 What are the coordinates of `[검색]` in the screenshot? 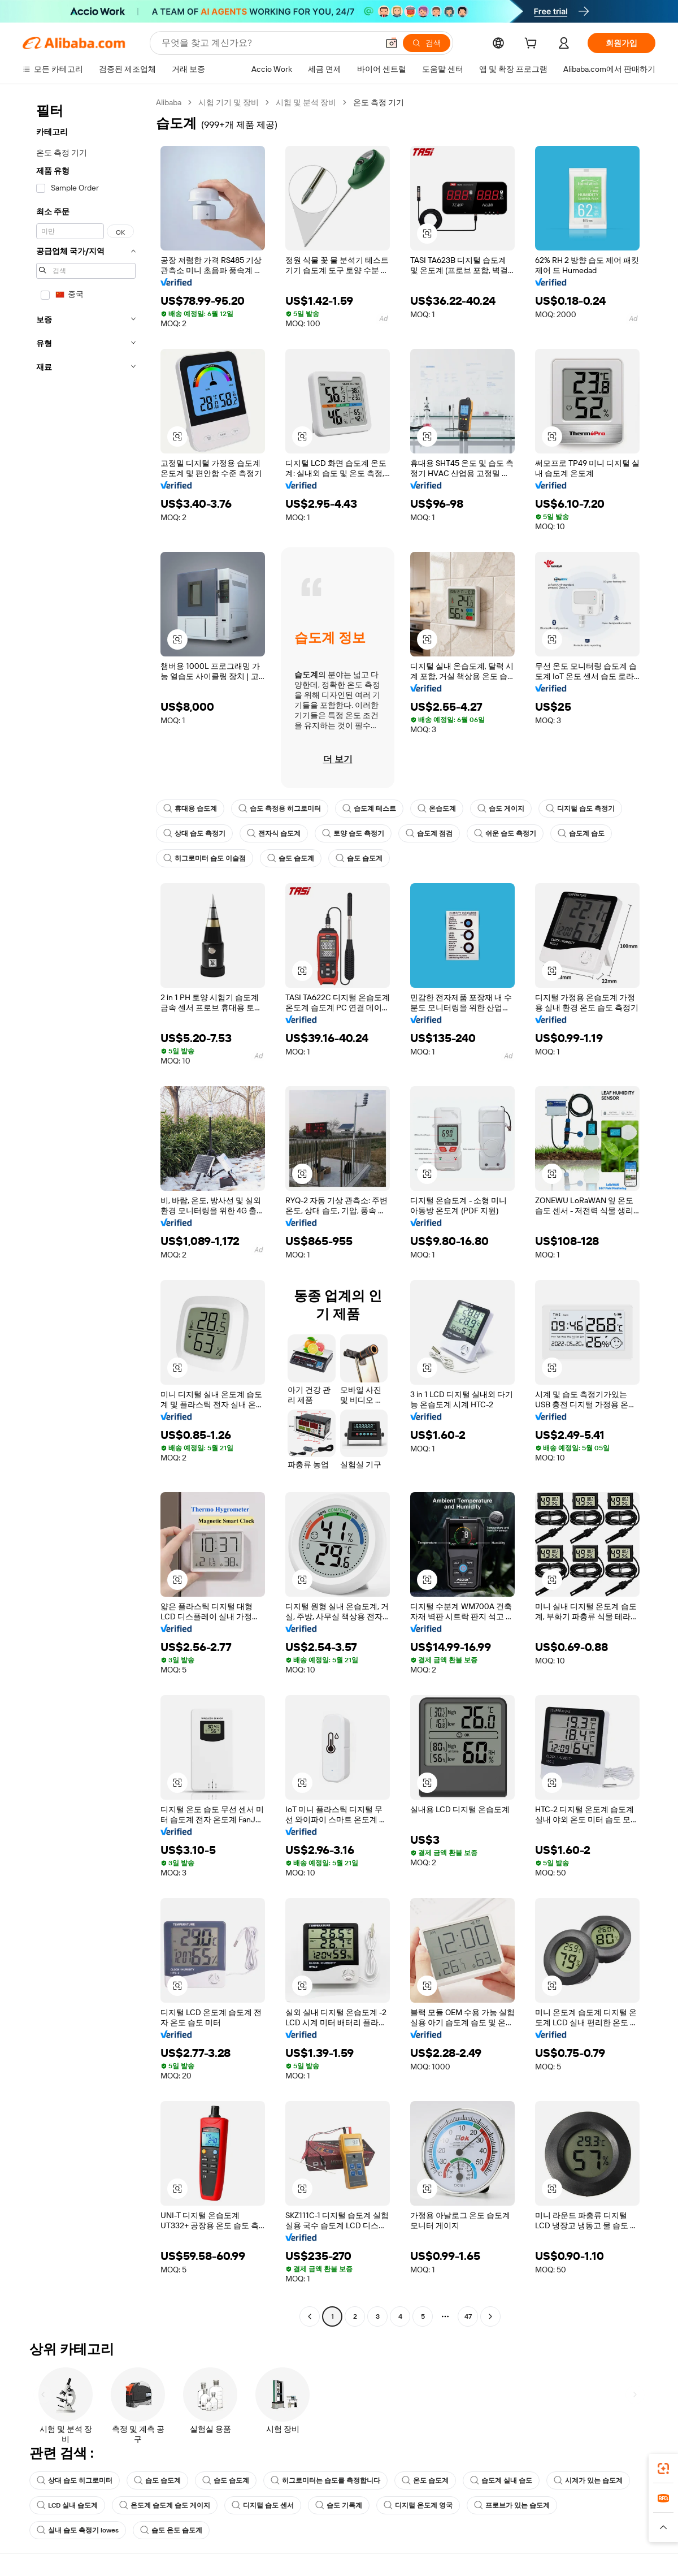 It's located at (426, 43).